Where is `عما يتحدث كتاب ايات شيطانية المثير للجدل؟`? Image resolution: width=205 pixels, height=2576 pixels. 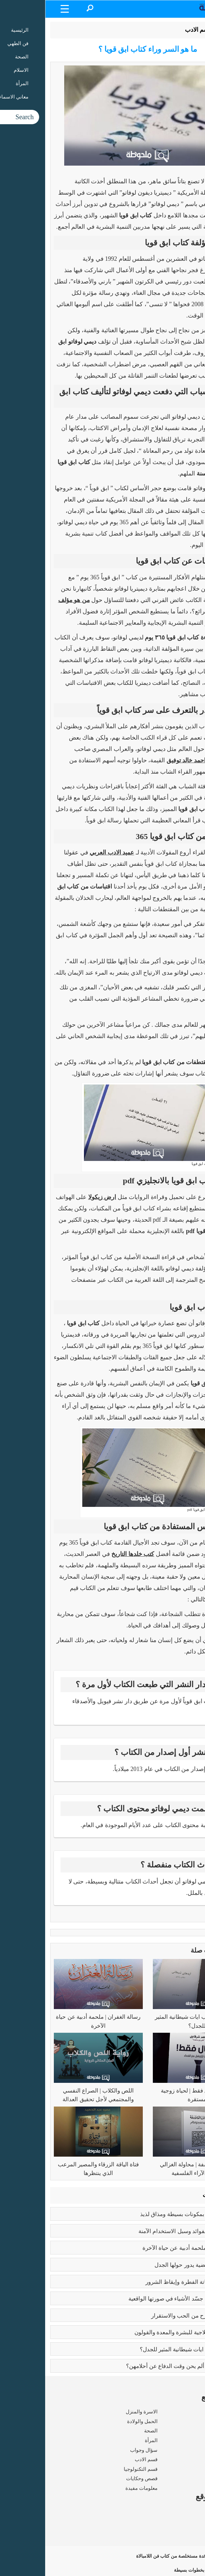
عما يتحدث كتاب ايات شيطانية المثير للجدل؟ is located at coordinates (146, 2349).